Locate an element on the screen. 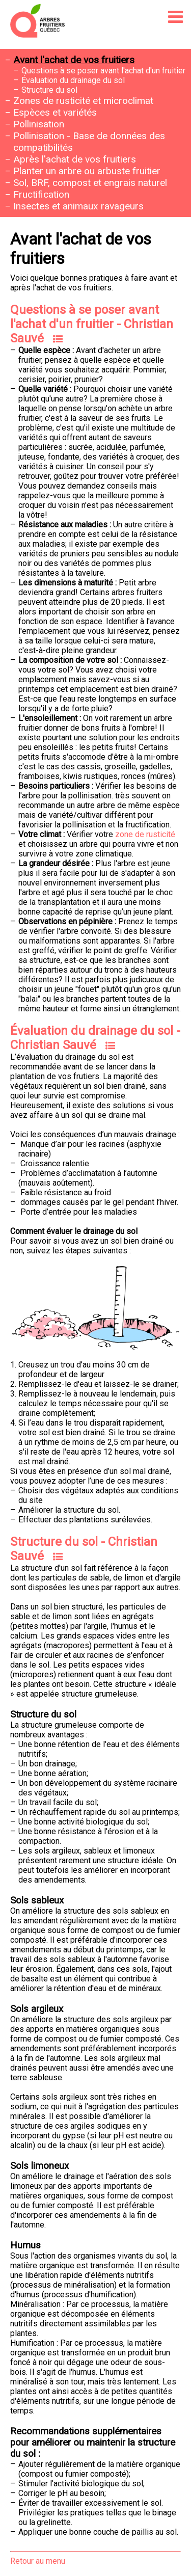 This screenshot has width=191, height=2576. Évaluation du drainage du sol is located at coordinates (73, 80).